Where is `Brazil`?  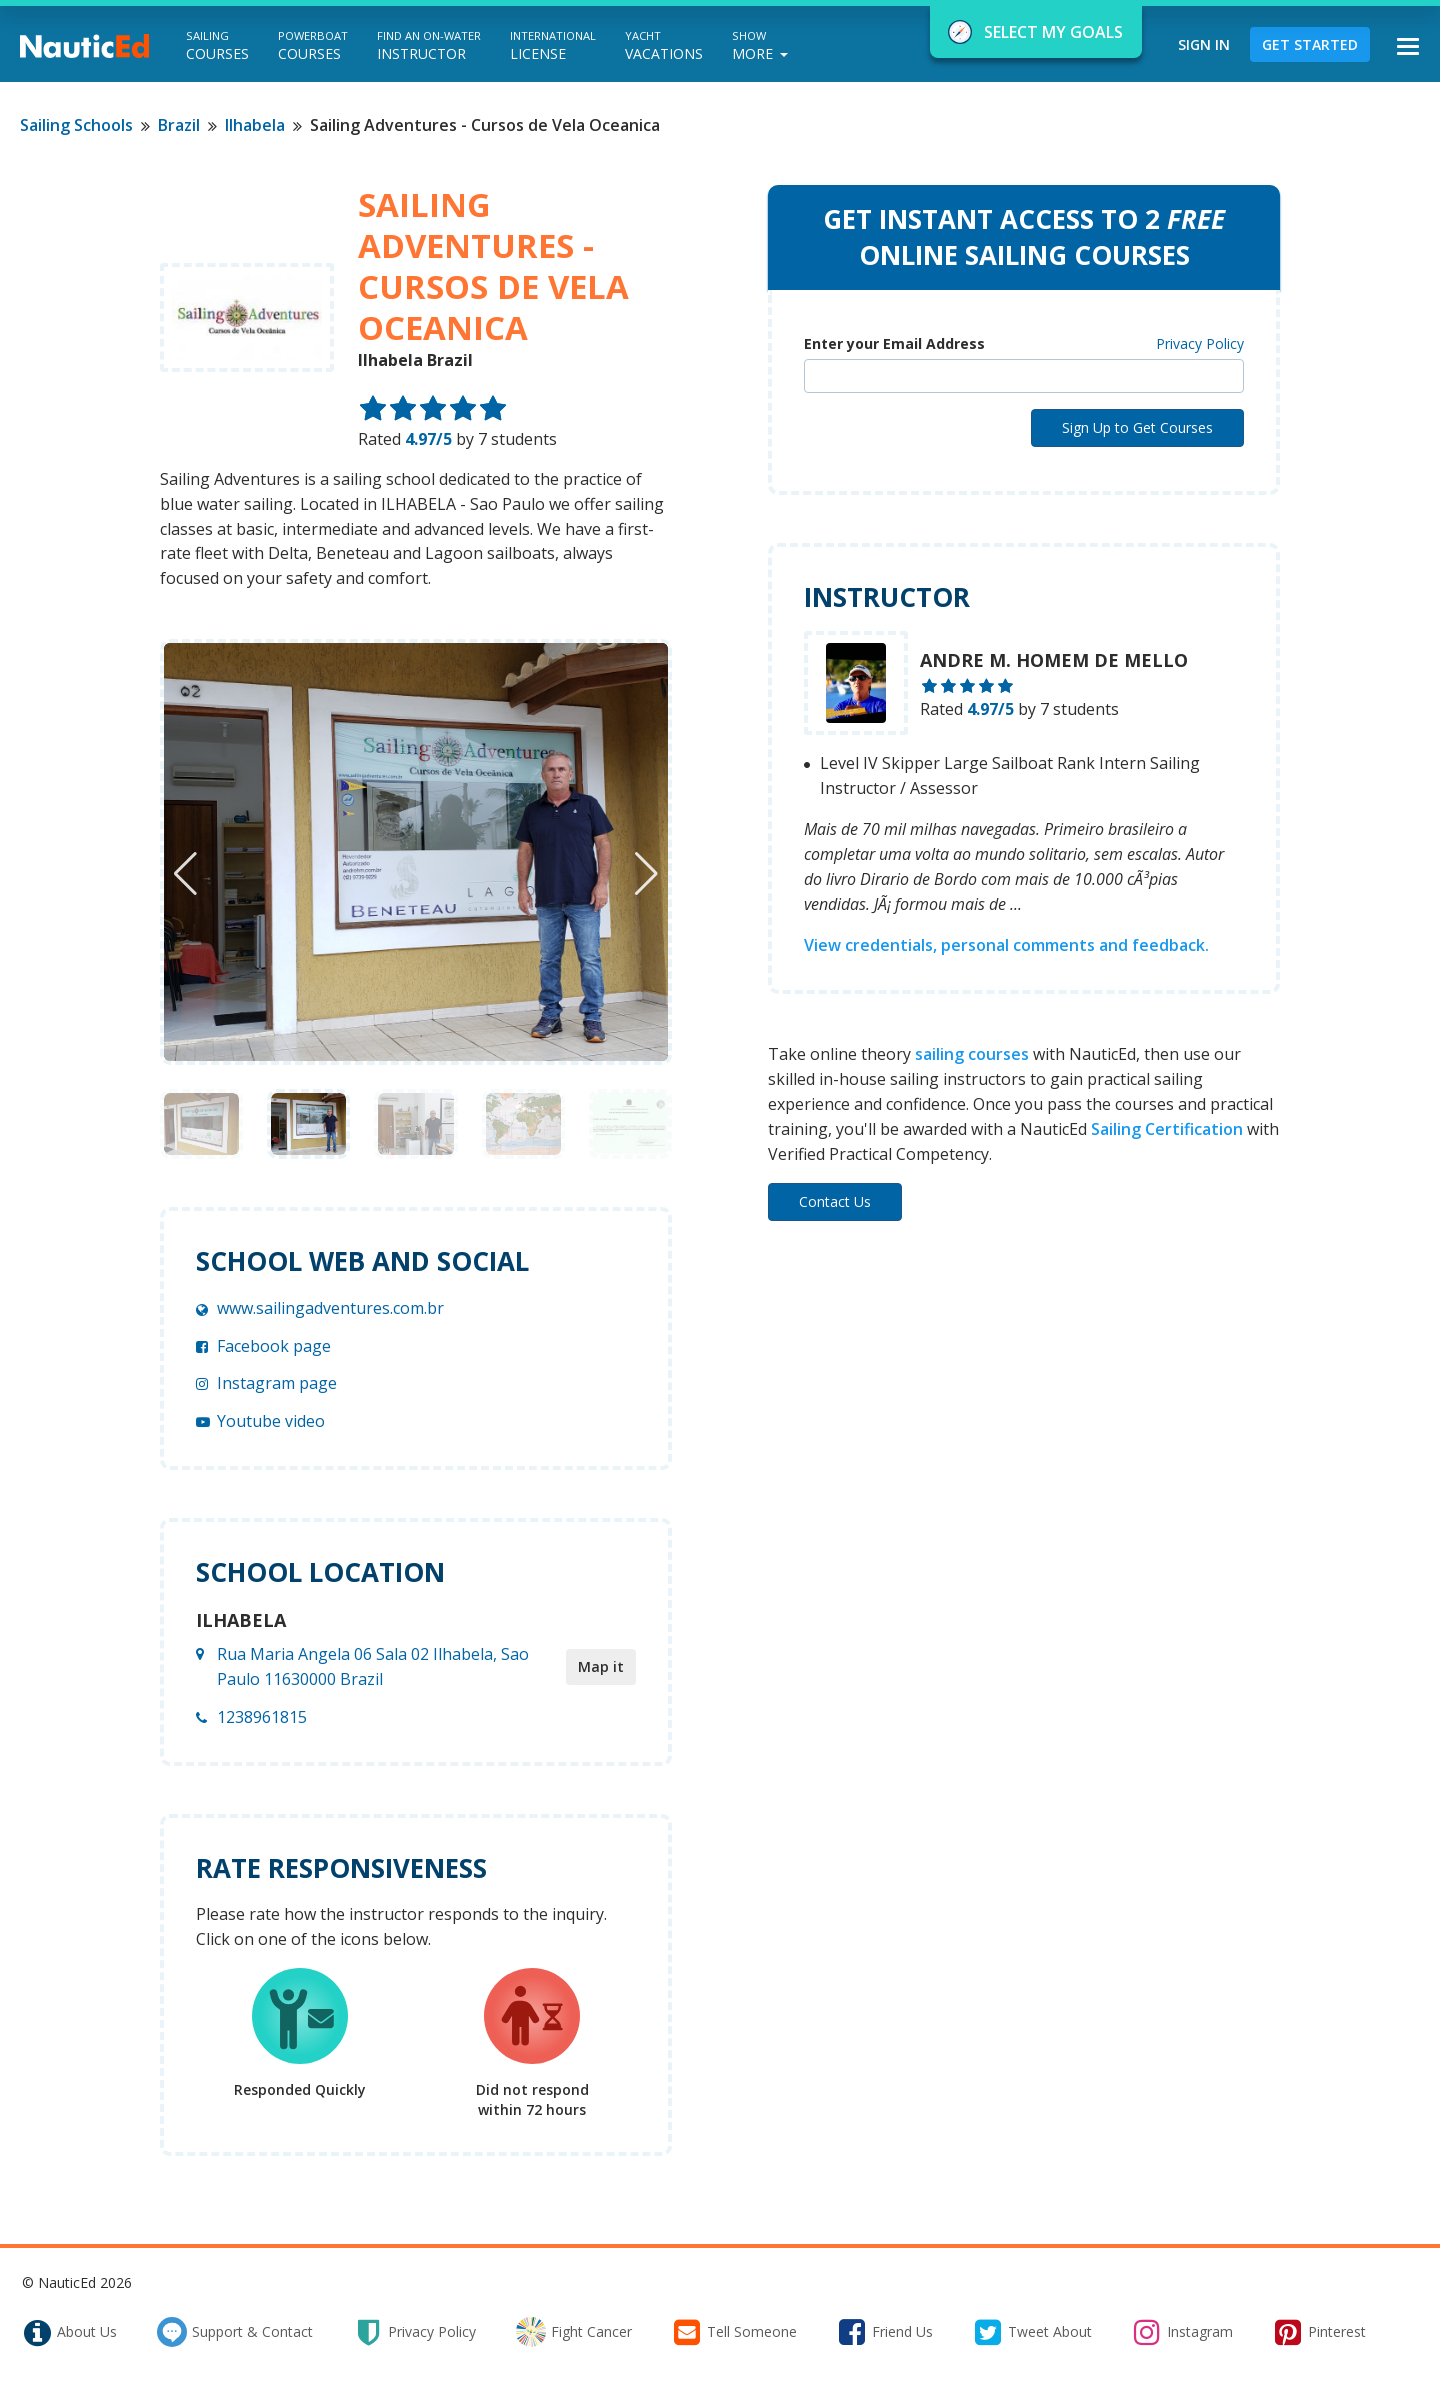 Brazil is located at coordinates (179, 125).